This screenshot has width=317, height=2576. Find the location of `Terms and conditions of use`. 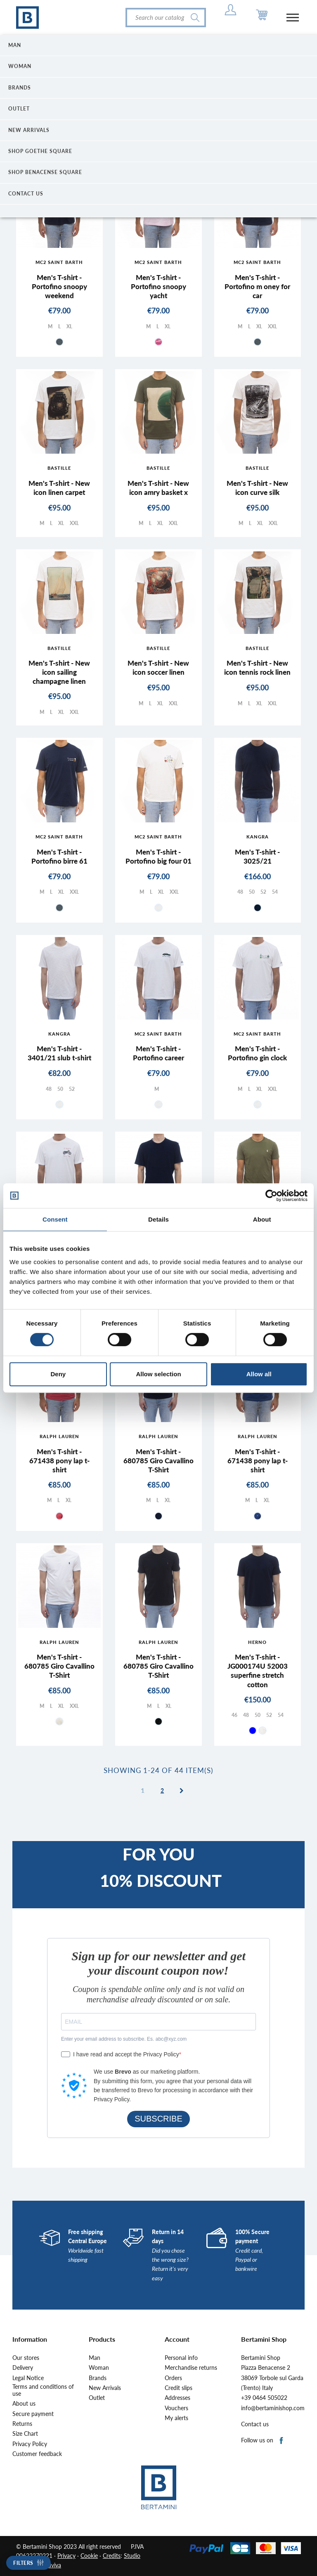

Terms and conditions of use is located at coordinates (43, 2390).